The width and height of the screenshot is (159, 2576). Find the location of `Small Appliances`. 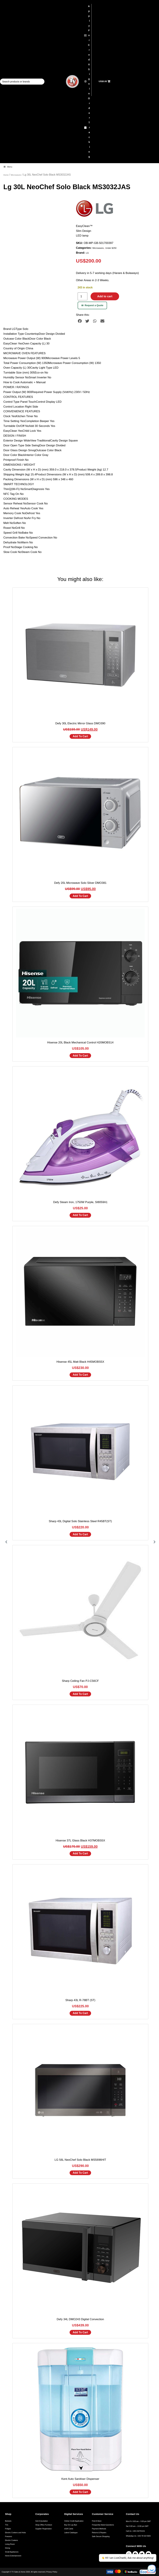

Small Appliances is located at coordinates (11, 2552).